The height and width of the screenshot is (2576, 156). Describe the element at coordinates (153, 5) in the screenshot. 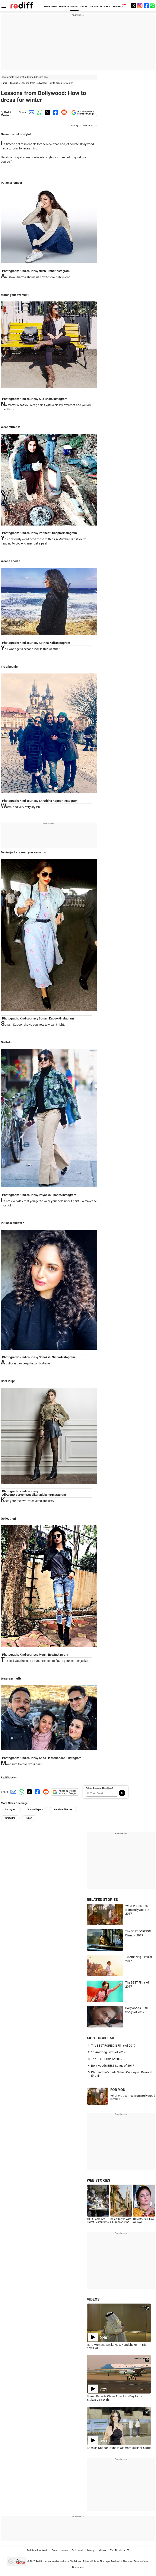

I see `[whatsup]` at that location.